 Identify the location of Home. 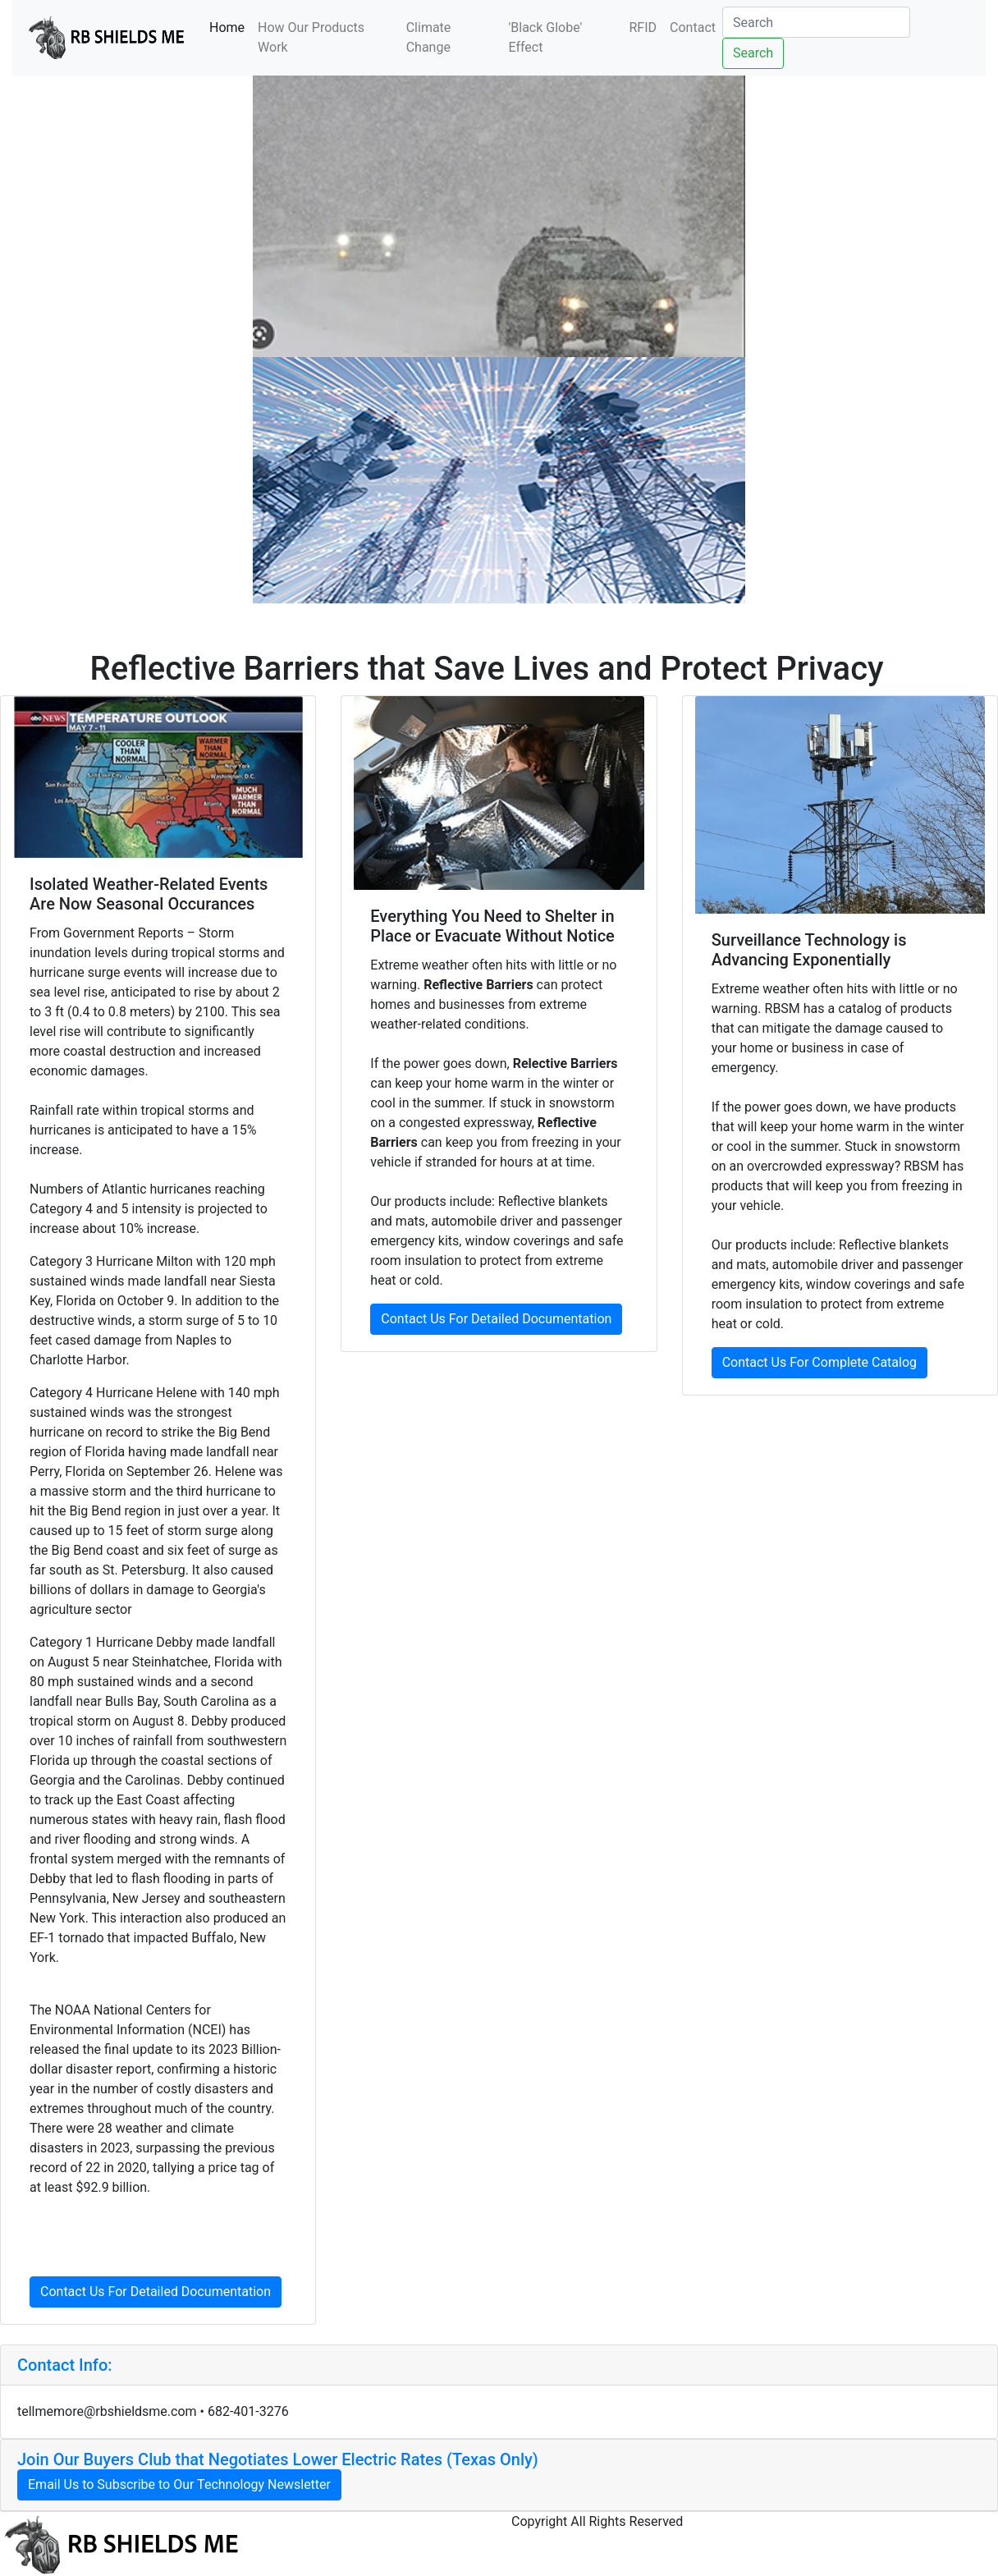
(230, 26).